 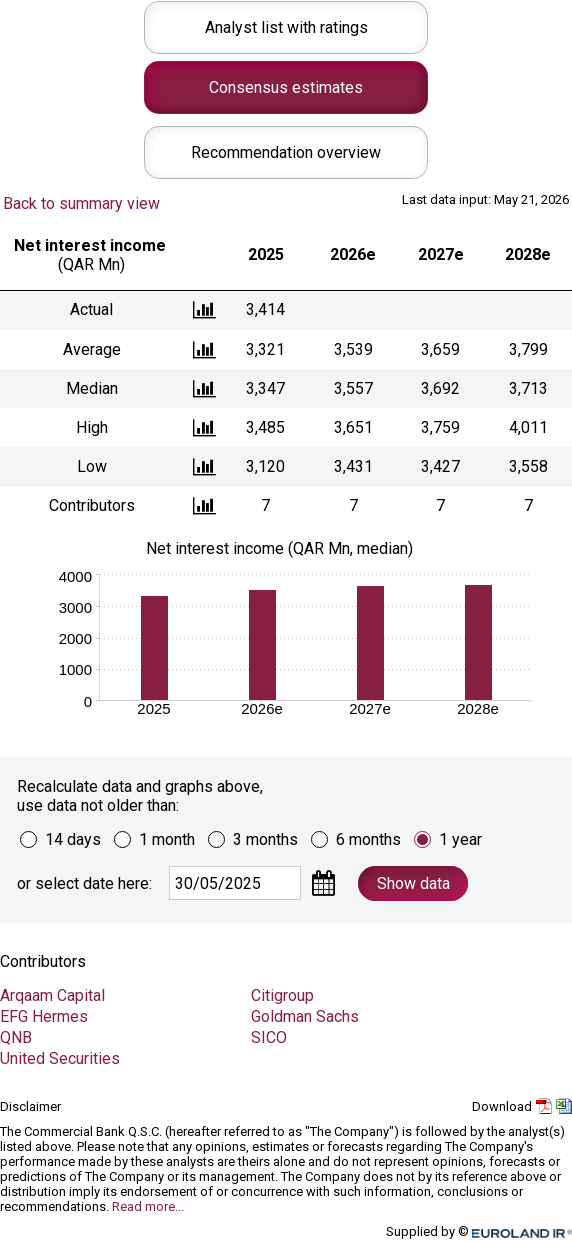 What do you see at coordinates (269, 1037) in the screenshot?
I see `SICO` at bounding box center [269, 1037].